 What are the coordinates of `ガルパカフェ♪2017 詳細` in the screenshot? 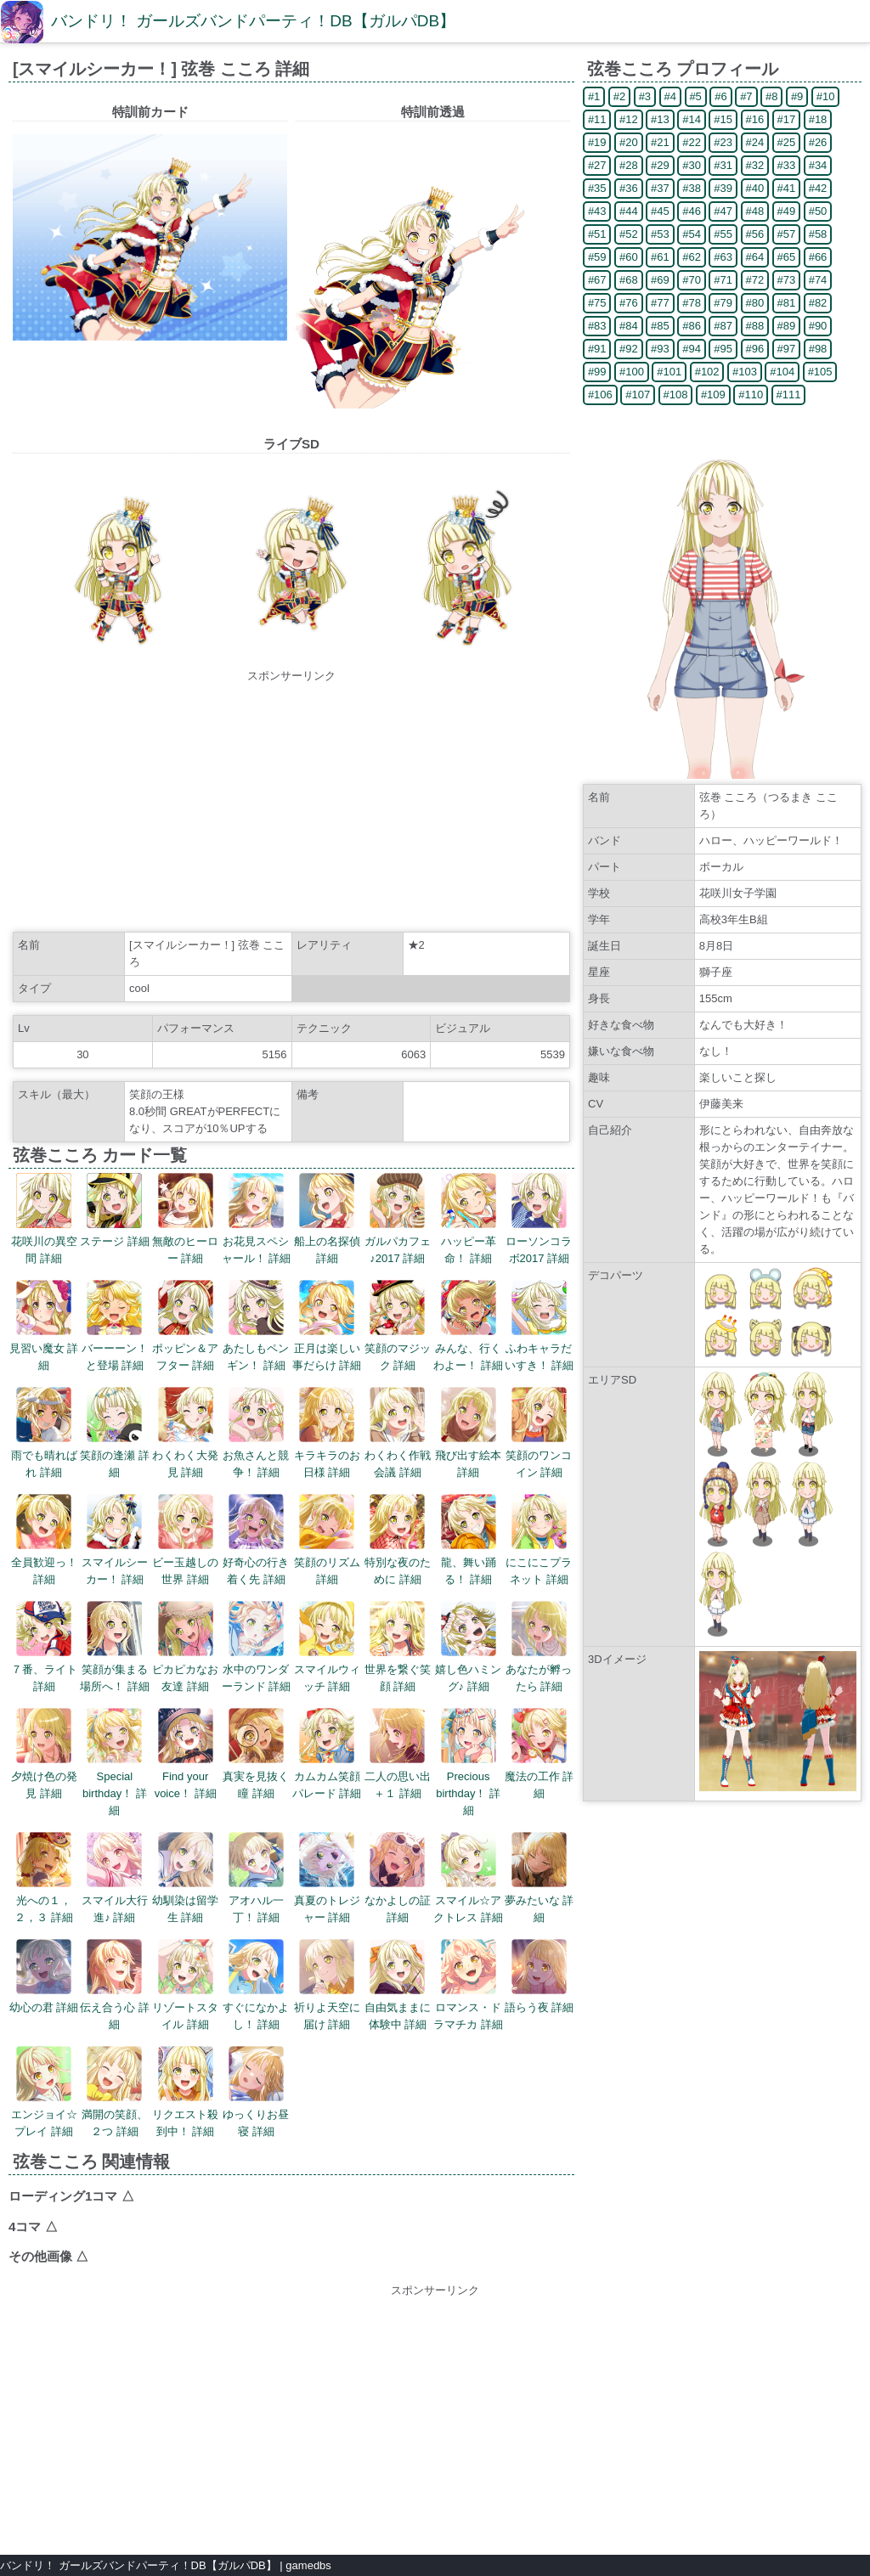 It's located at (397, 1219).